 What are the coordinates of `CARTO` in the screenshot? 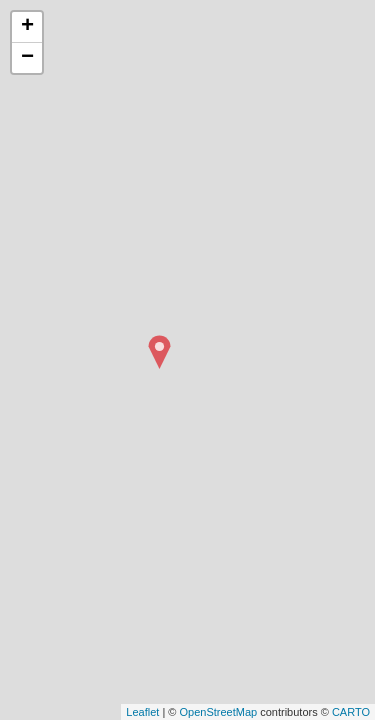 It's located at (351, 712).